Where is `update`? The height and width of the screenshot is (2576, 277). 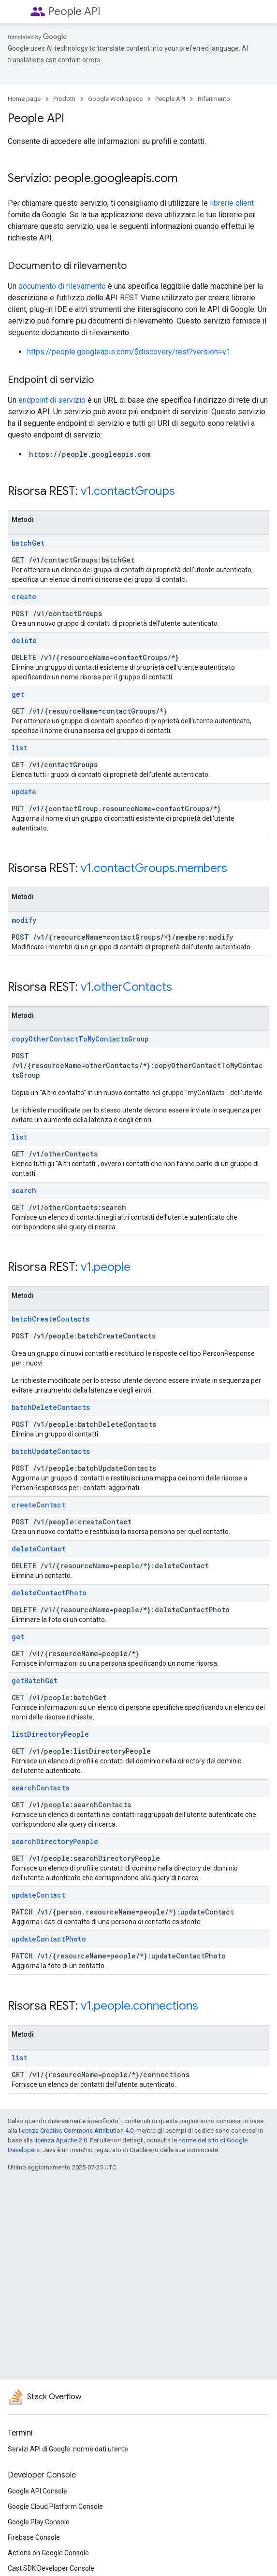 update is located at coordinates (24, 791).